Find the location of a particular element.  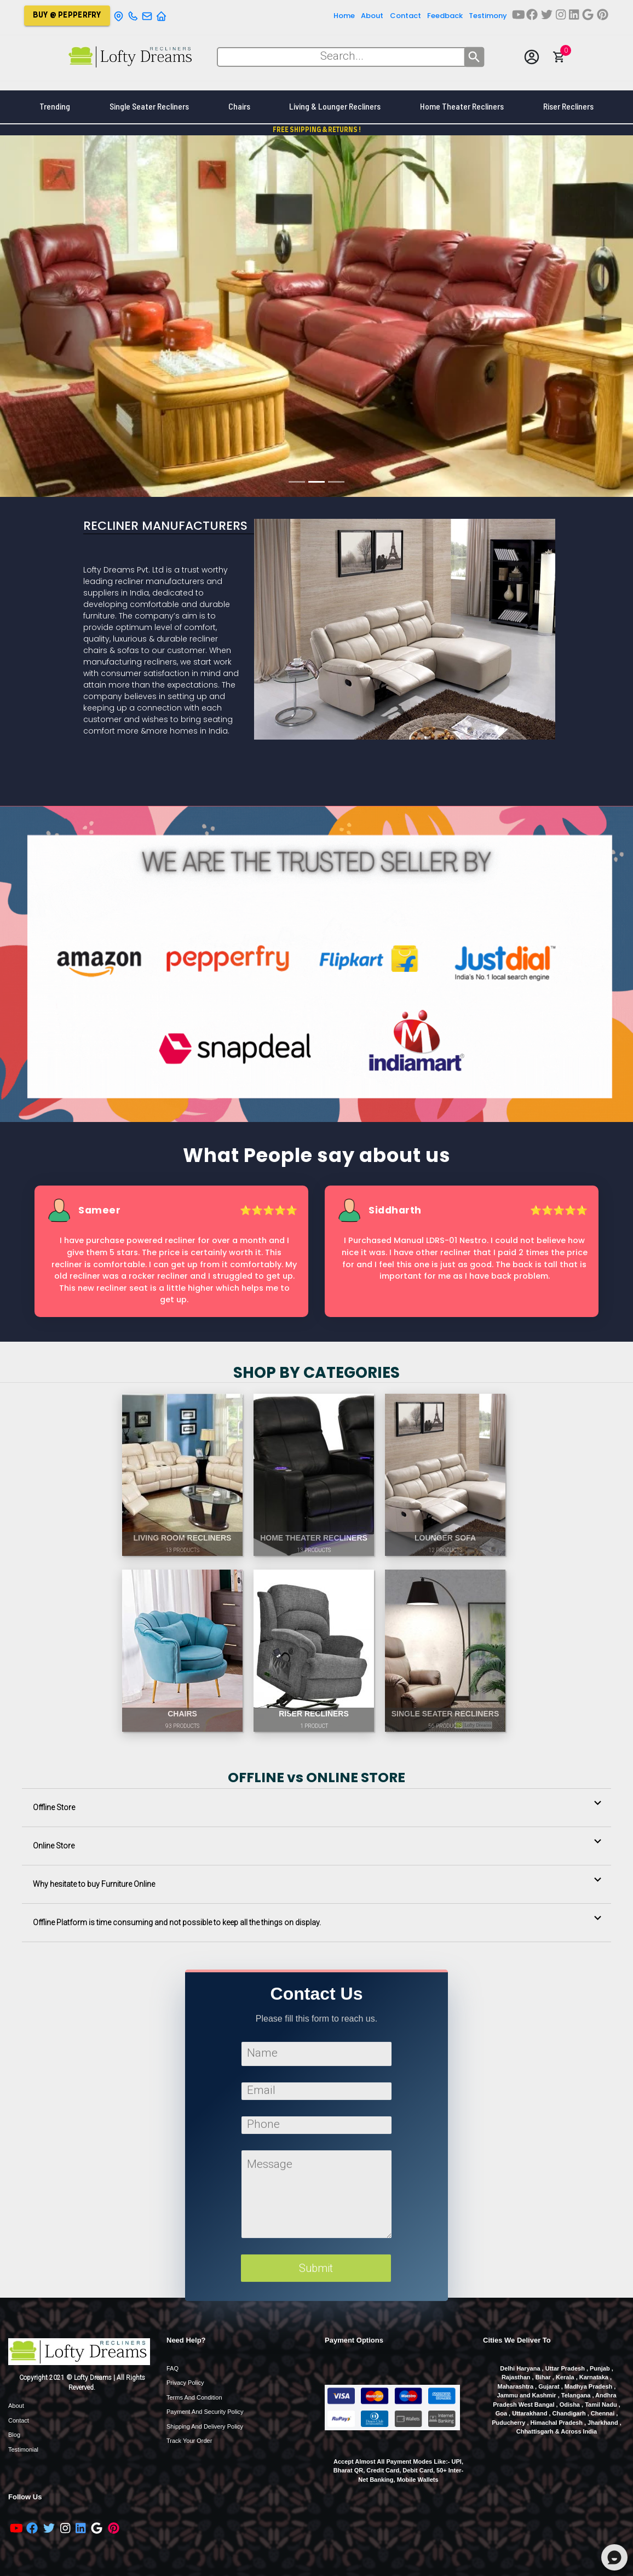

[button] is located at coordinates (316, 1807).